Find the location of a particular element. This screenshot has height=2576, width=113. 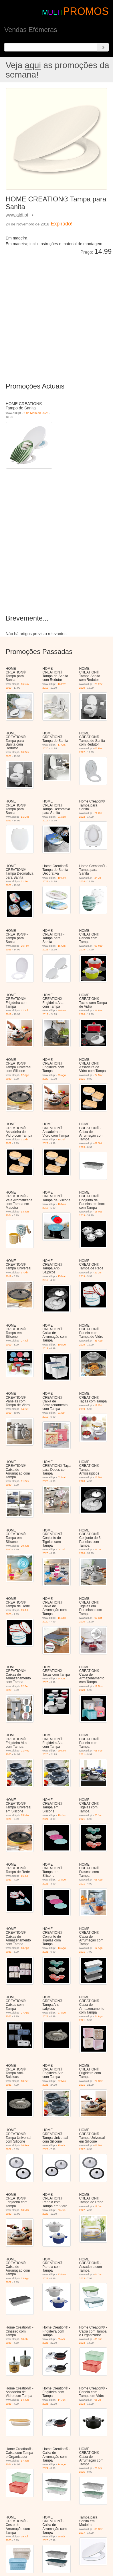

6 de Maio de 2026 is located at coordinates (35, 413).